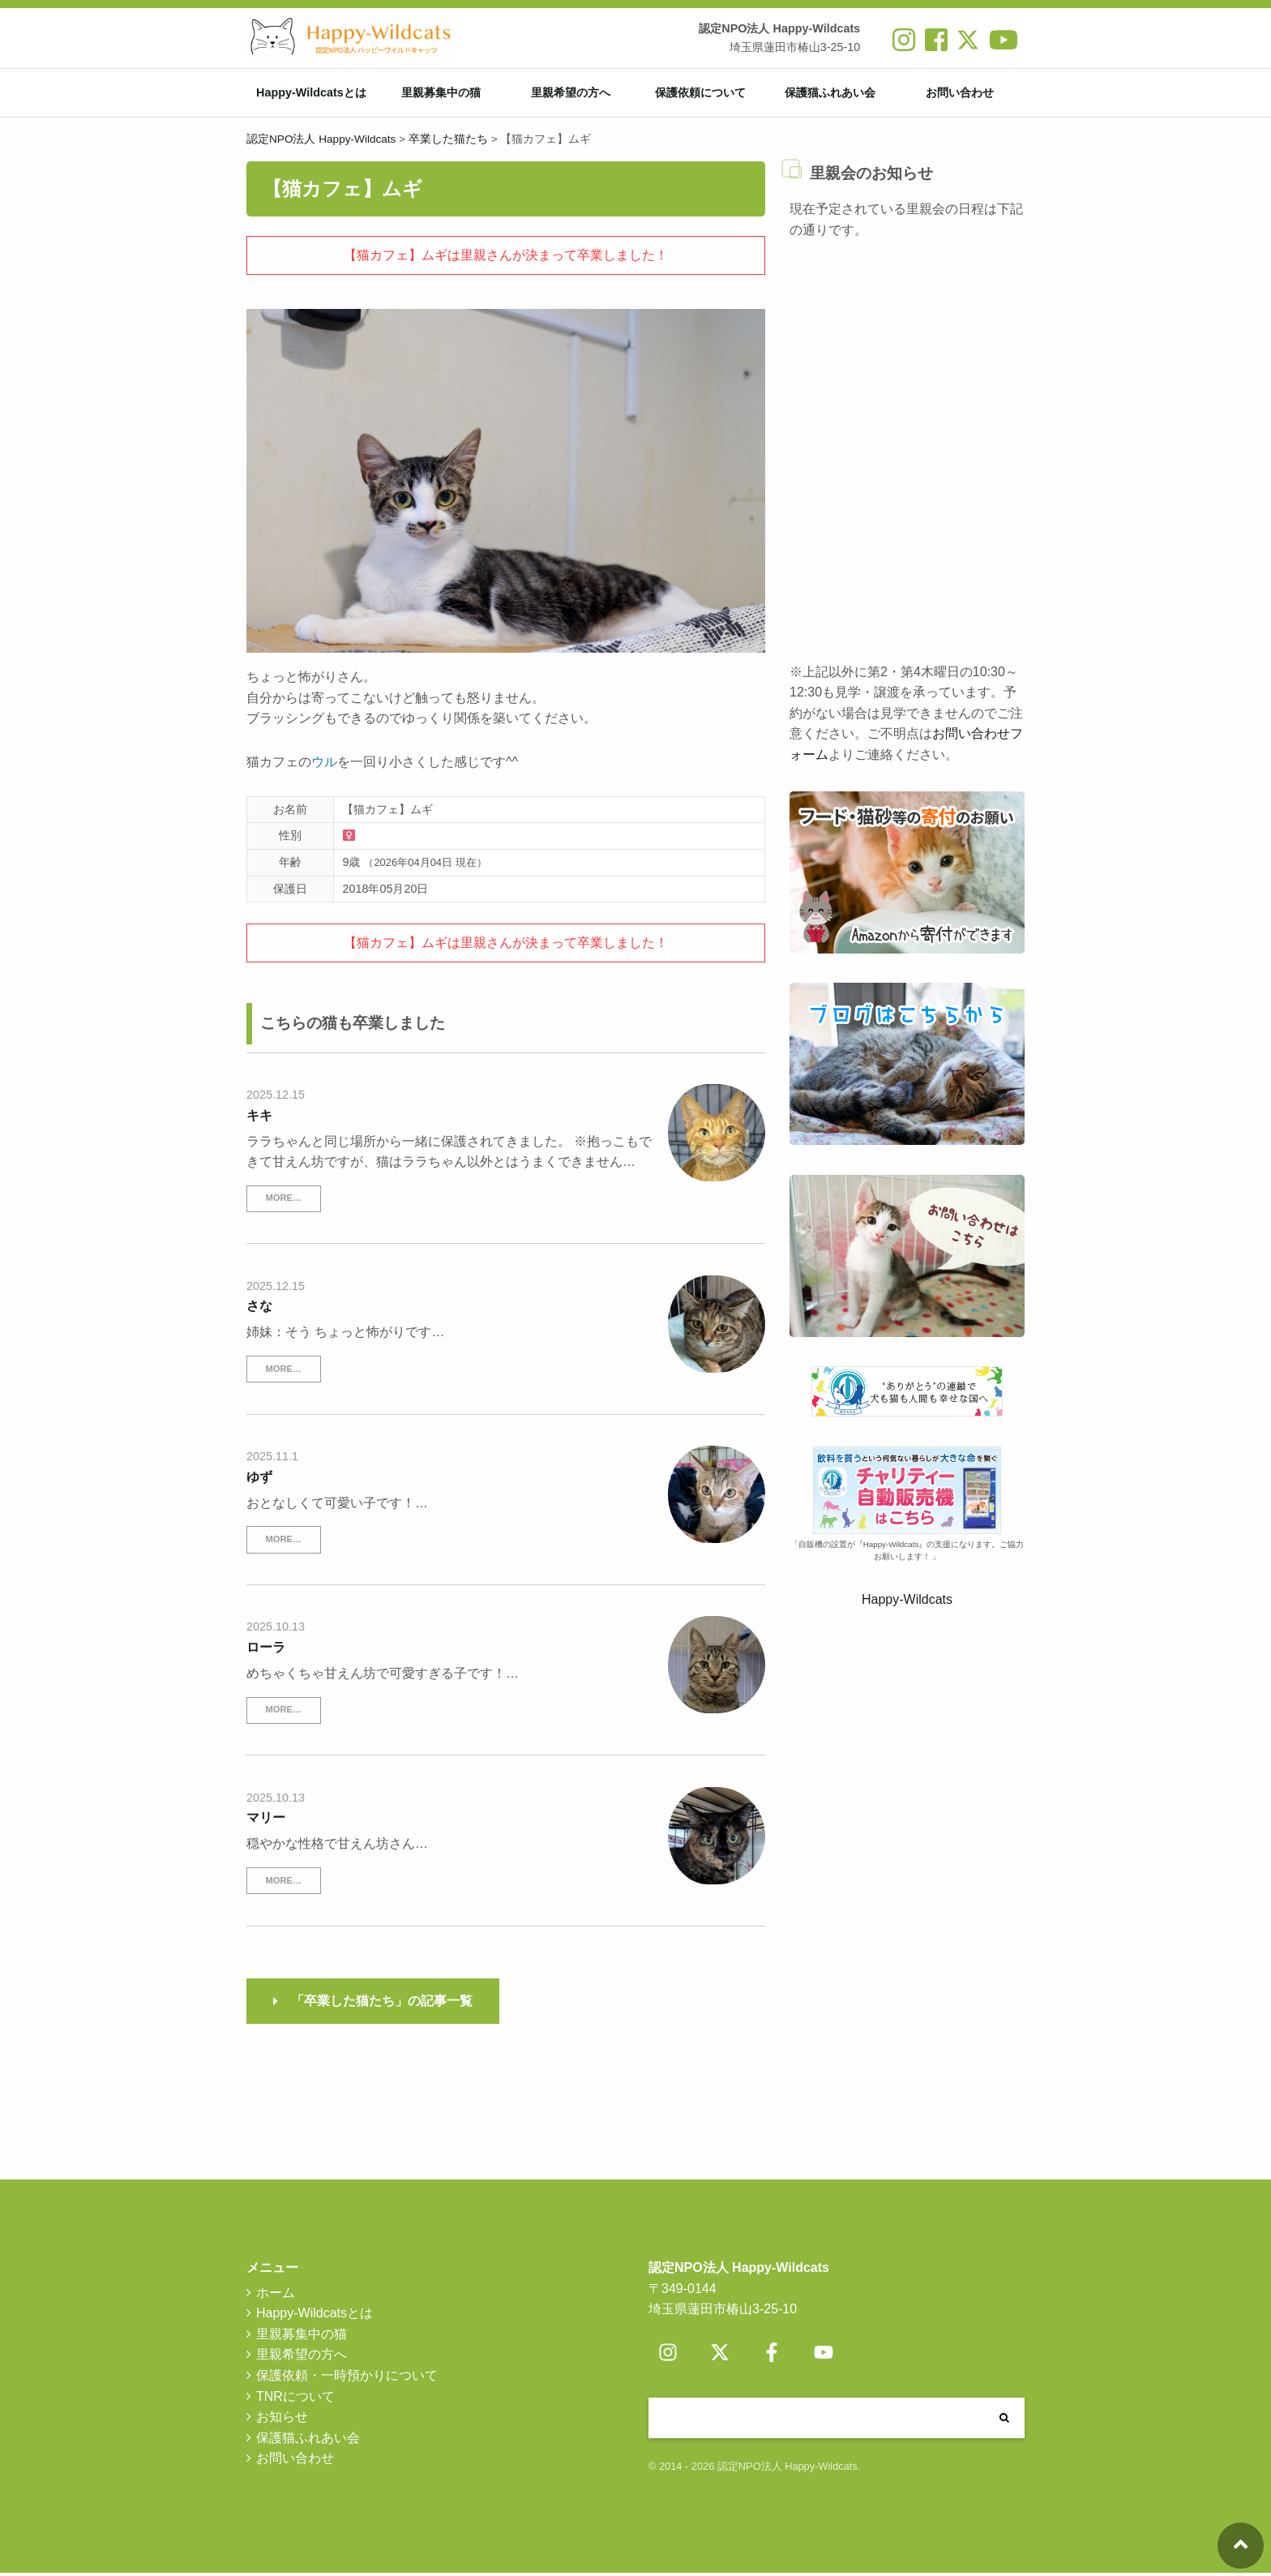 Image resolution: width=1271 pixels, height=2576 pixels. What do you see at coordinates (259, 1118) in the screenshot?
I see `キキ` at bounding box center [259, 1118].